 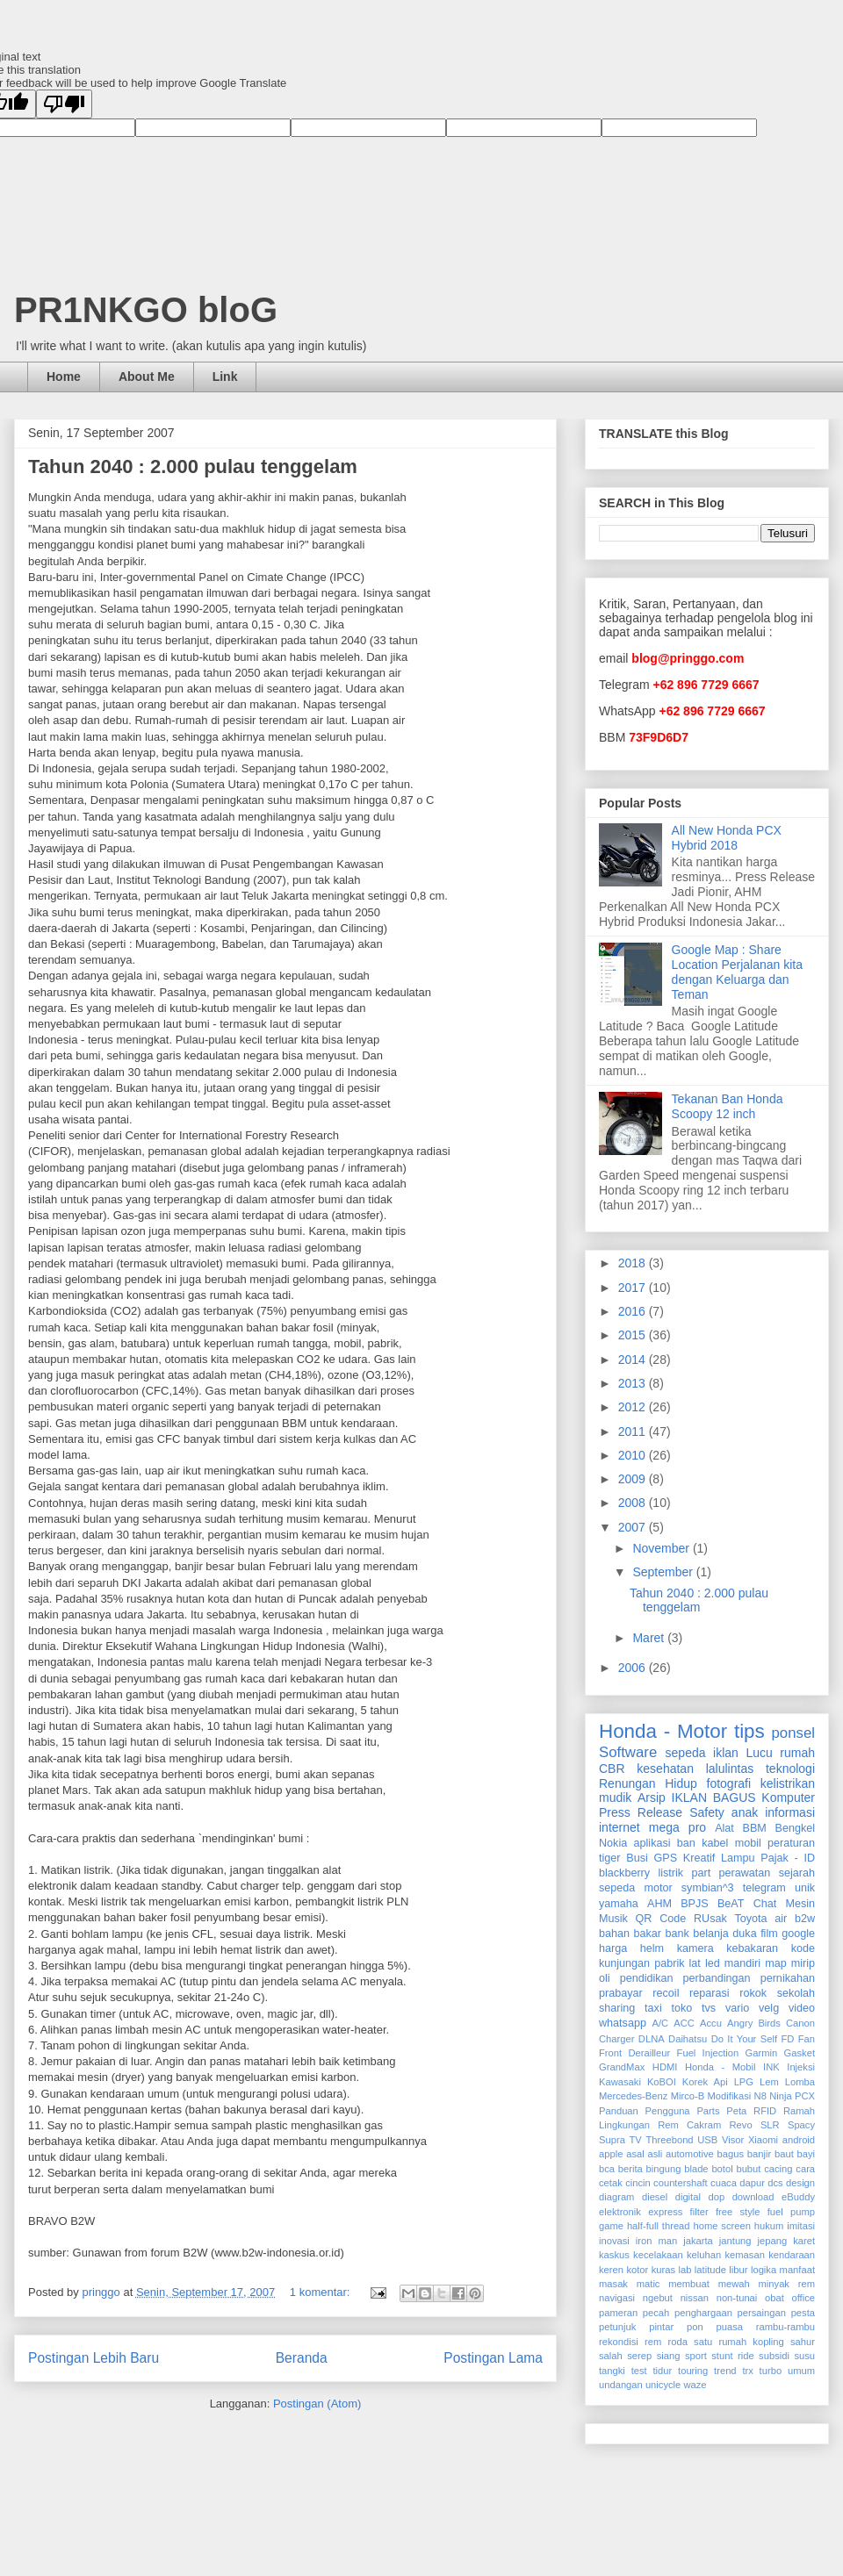 What do you see at coordinates (802, 2341) in the screenshot?
I see `sahur` at bounding box center [802, 2341].